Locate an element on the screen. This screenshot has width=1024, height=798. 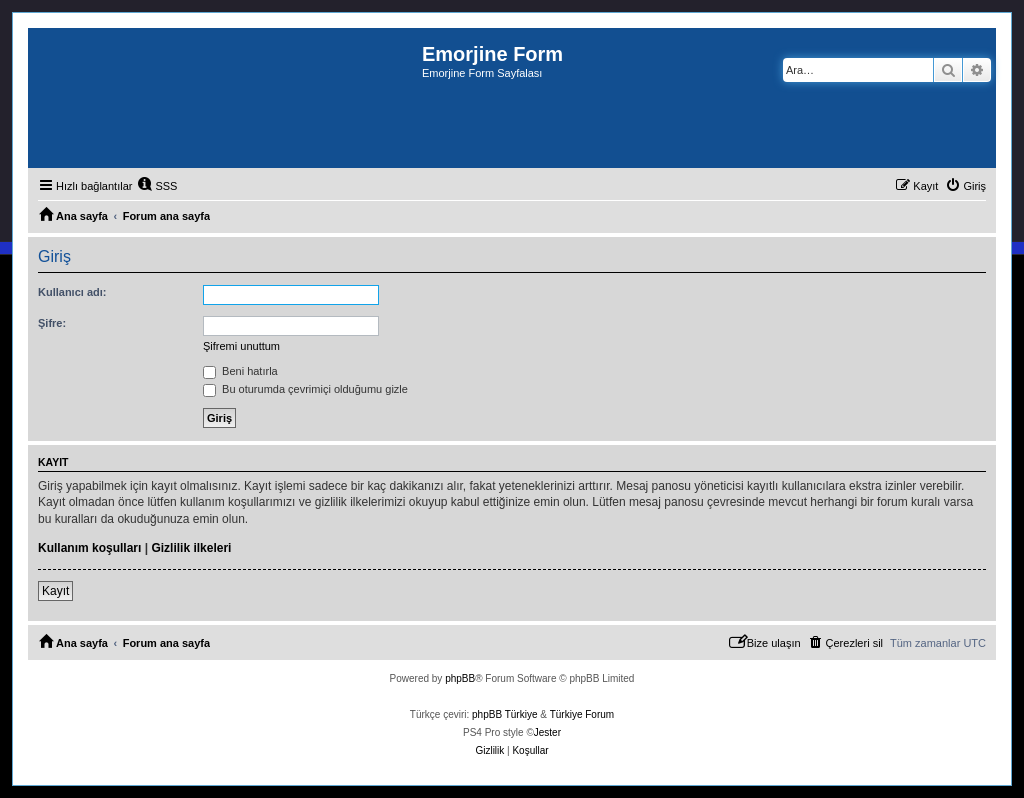
Gizlilik ilkeleri is located at coordinates (191, 548).